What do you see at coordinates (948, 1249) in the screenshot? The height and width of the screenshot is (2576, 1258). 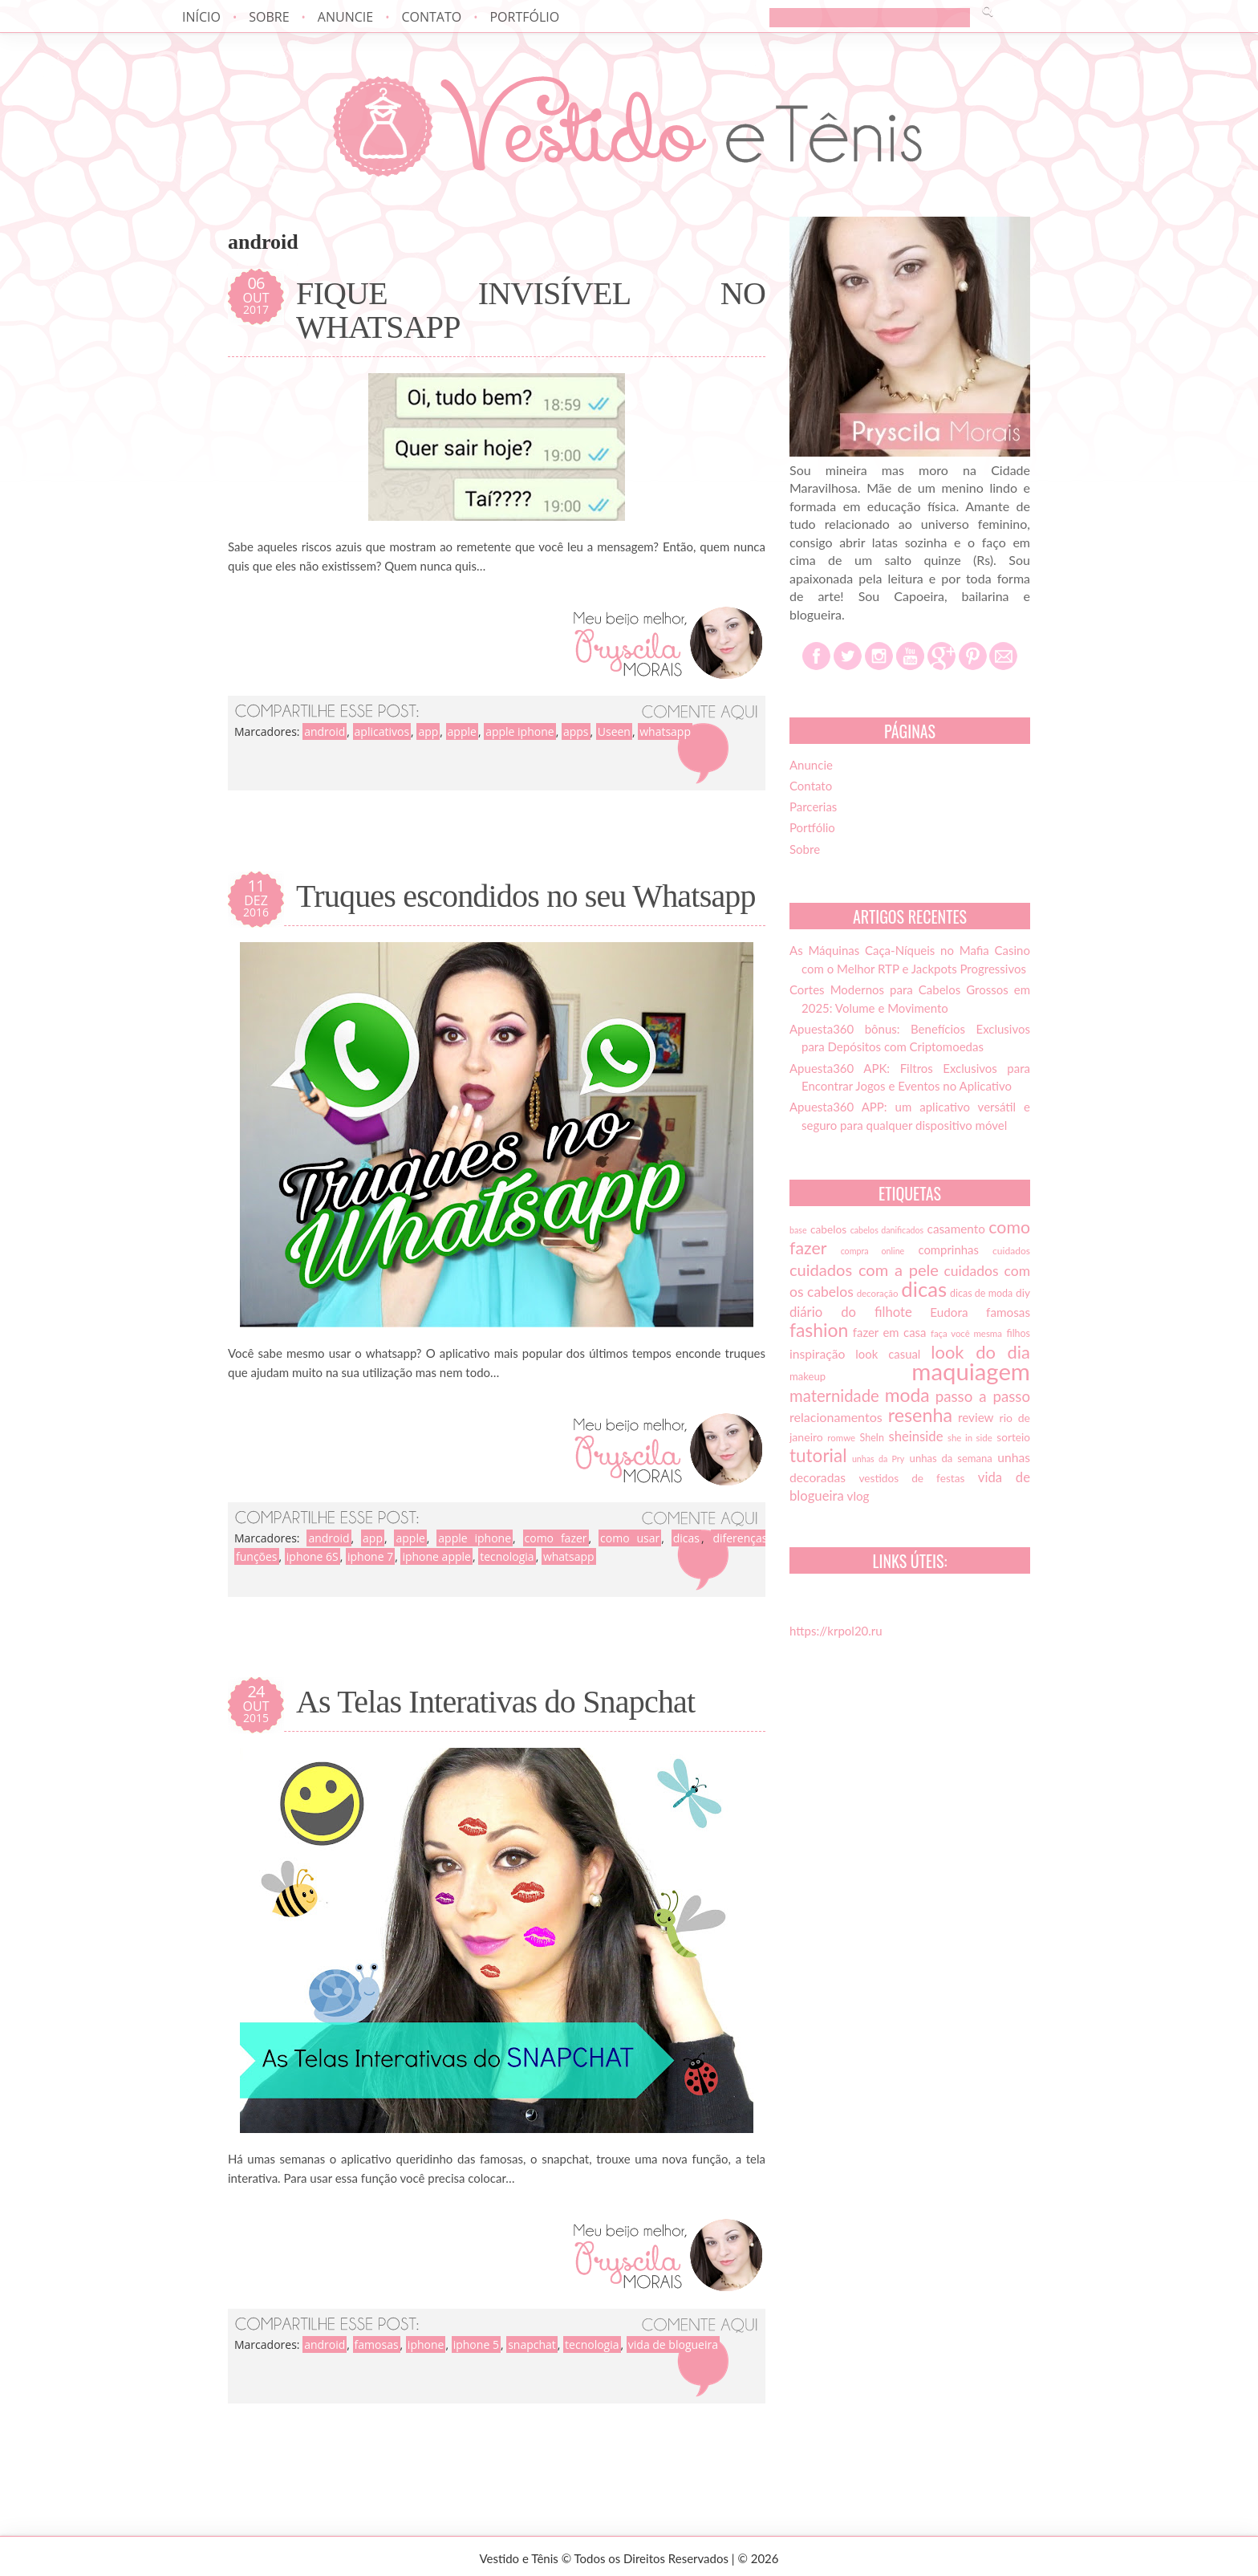 I see `comprinhas [comprinhas (20 itens)]` at bounding box center [948, 1249].